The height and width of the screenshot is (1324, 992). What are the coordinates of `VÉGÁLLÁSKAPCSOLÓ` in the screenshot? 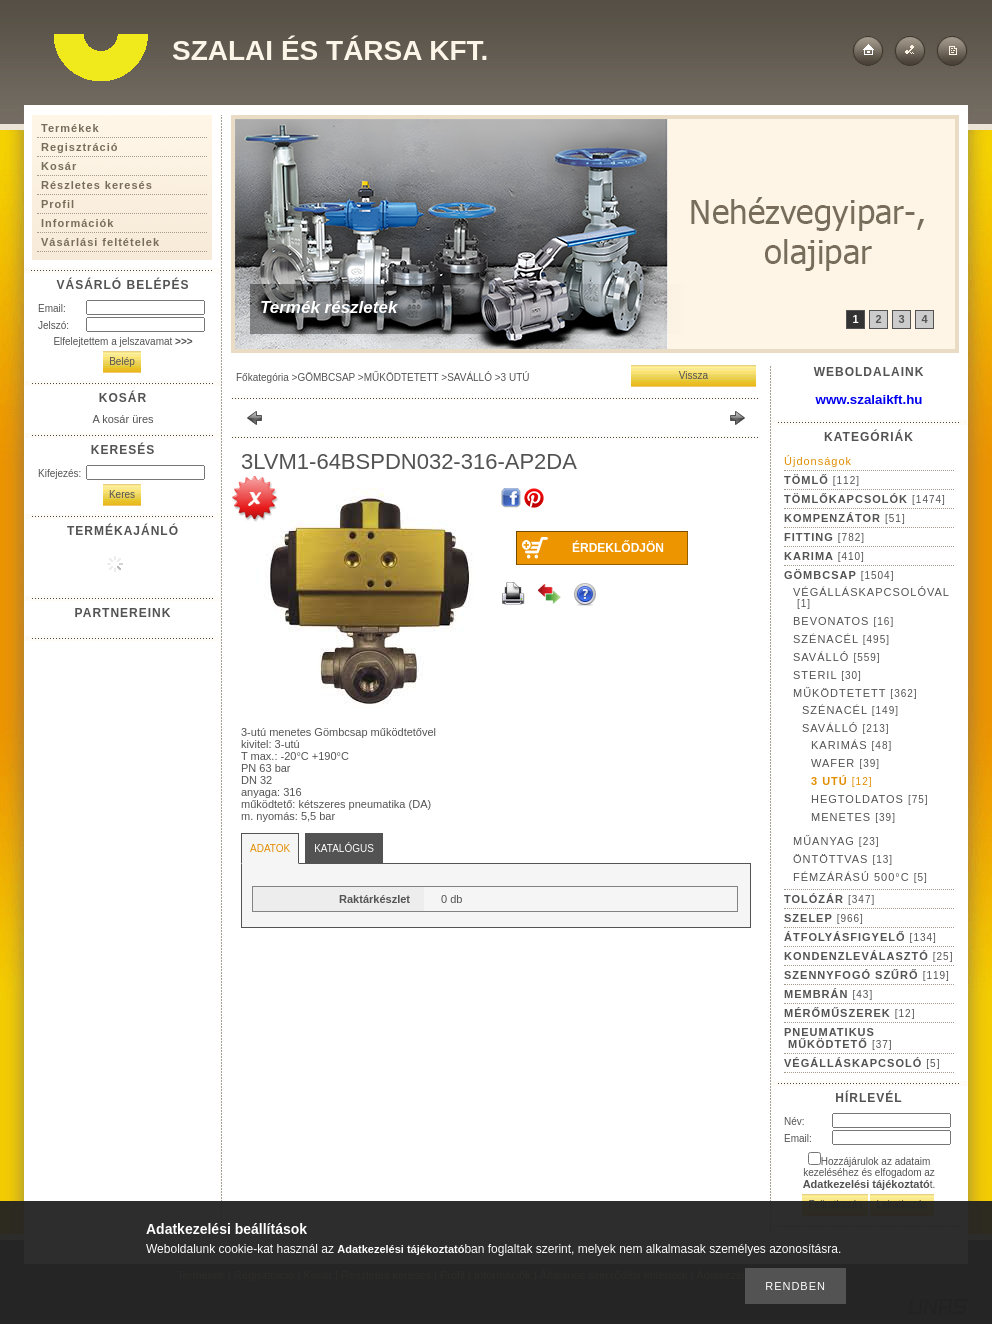 It's located at (862, 1063).